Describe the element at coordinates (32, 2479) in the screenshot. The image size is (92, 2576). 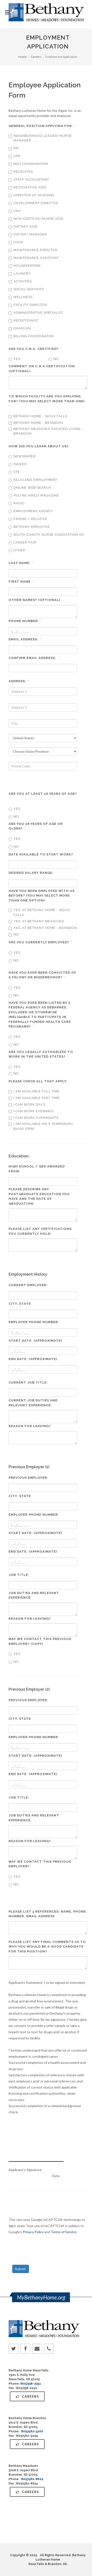
I see `(605)582-8622` at that location.